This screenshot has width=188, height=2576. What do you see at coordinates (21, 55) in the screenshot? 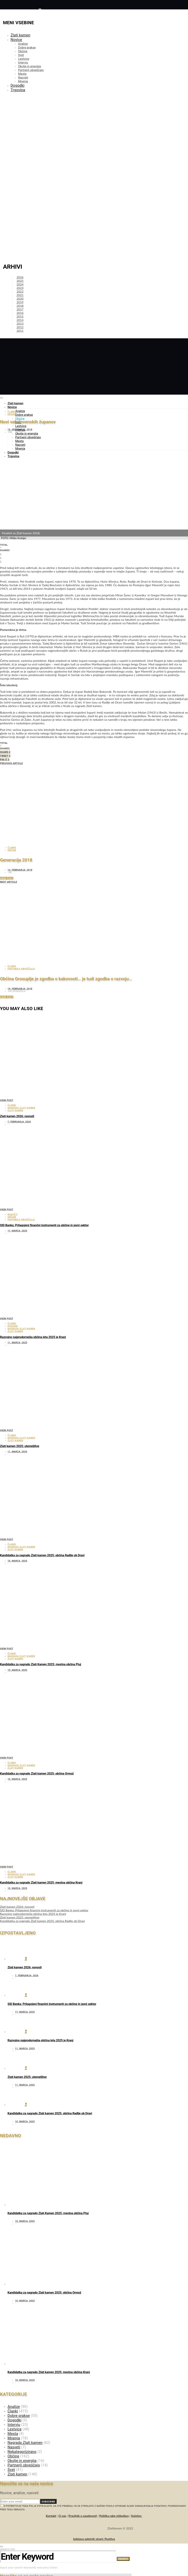
I see `Svet` at bounding box center [21, 55].